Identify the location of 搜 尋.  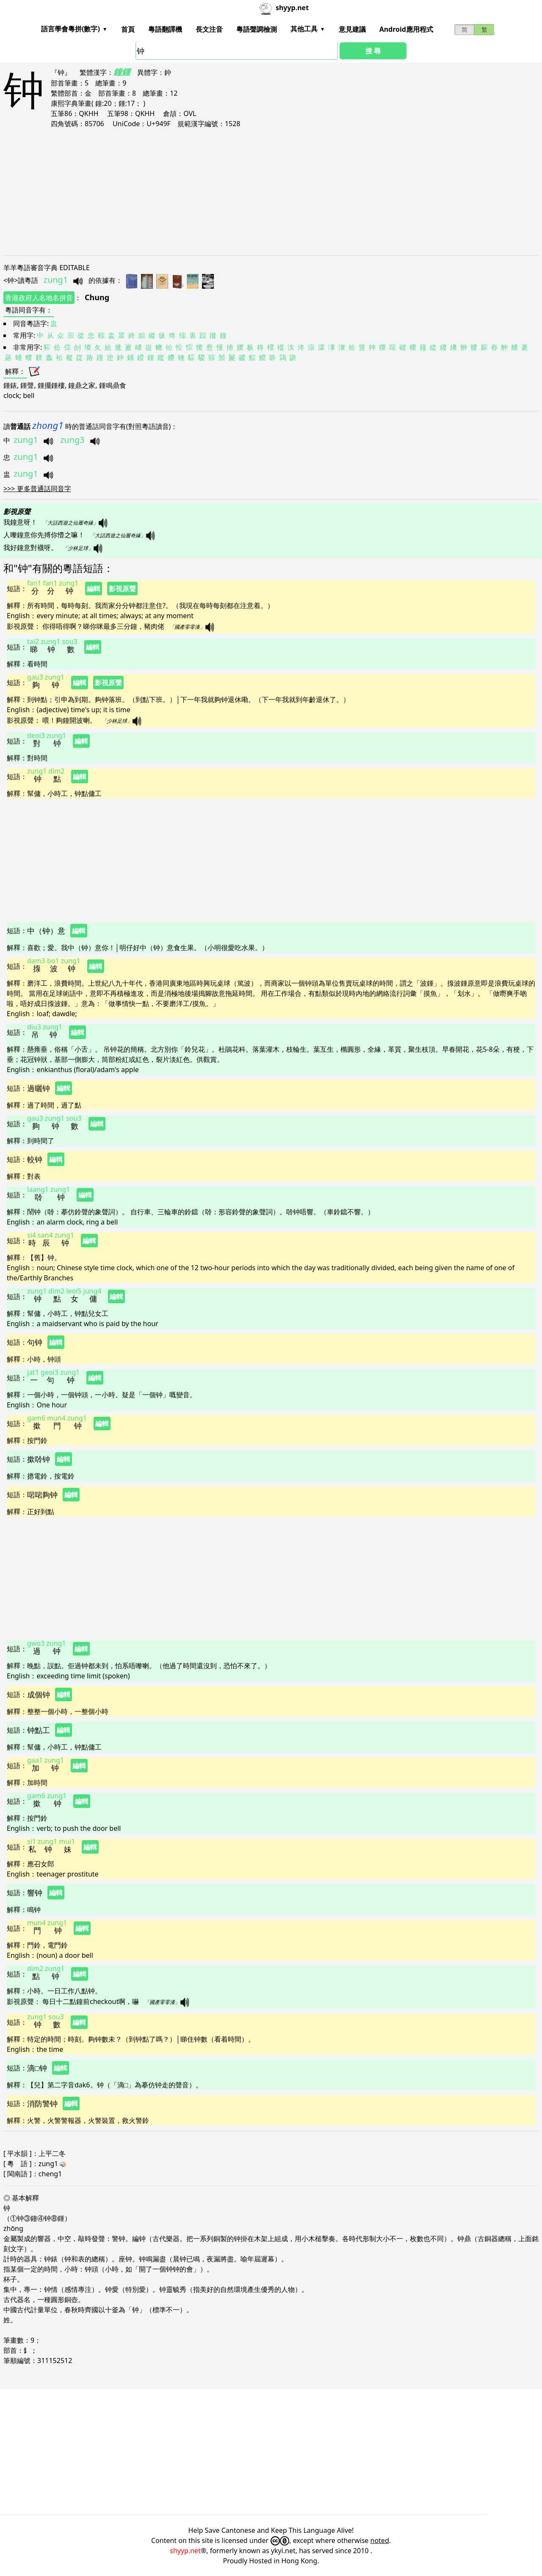
(373, 50).